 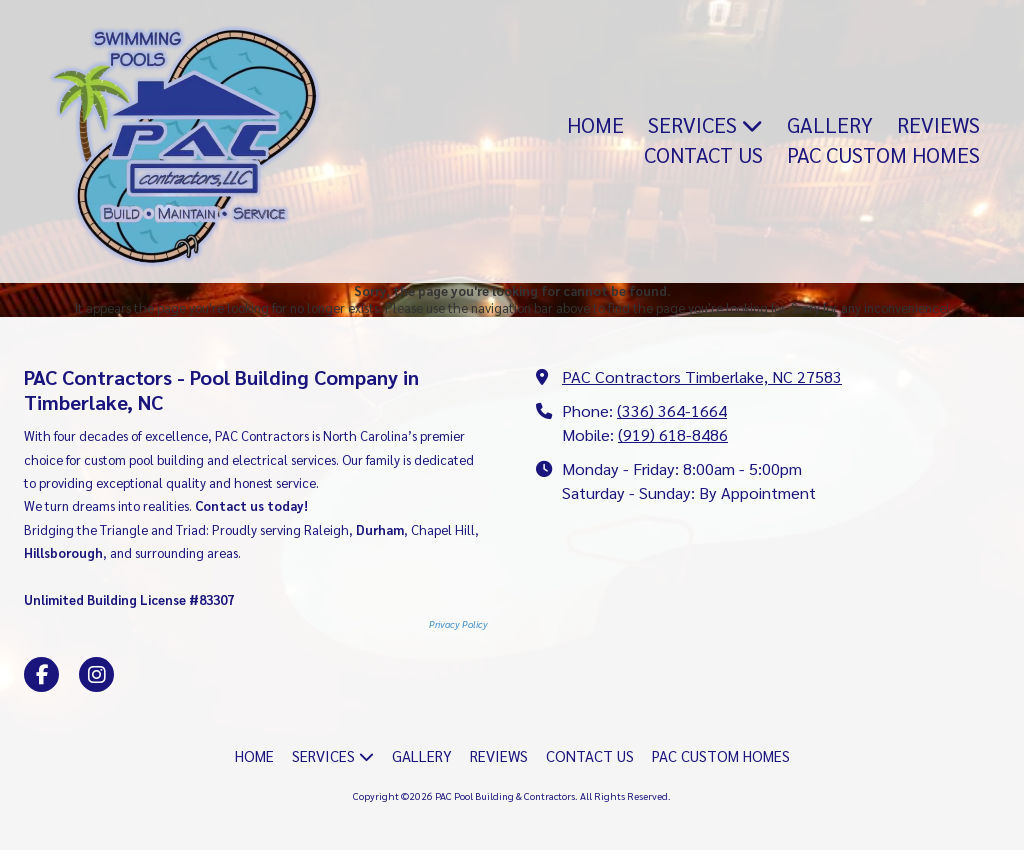 I want to click on [Visit PAC Pool Building & Contractors on Facebook Page (opens in new window)], so click(x=41, y=674).